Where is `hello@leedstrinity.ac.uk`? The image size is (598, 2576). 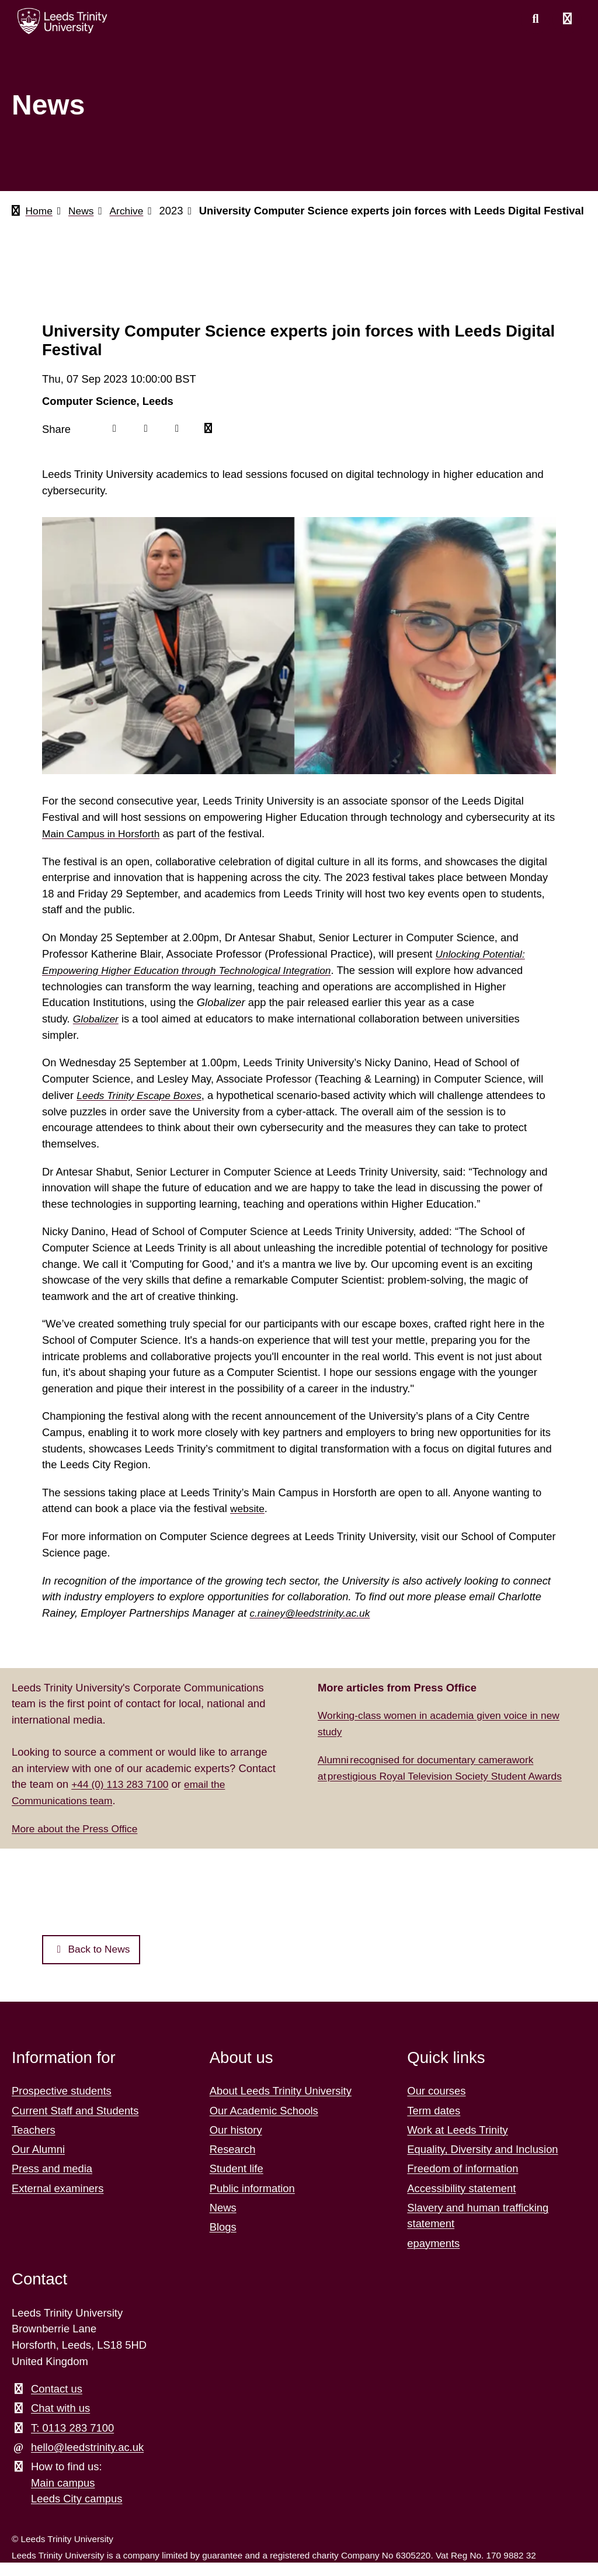
hello@leedstrinity.ac.uk is located at coordinates (87, 2460).